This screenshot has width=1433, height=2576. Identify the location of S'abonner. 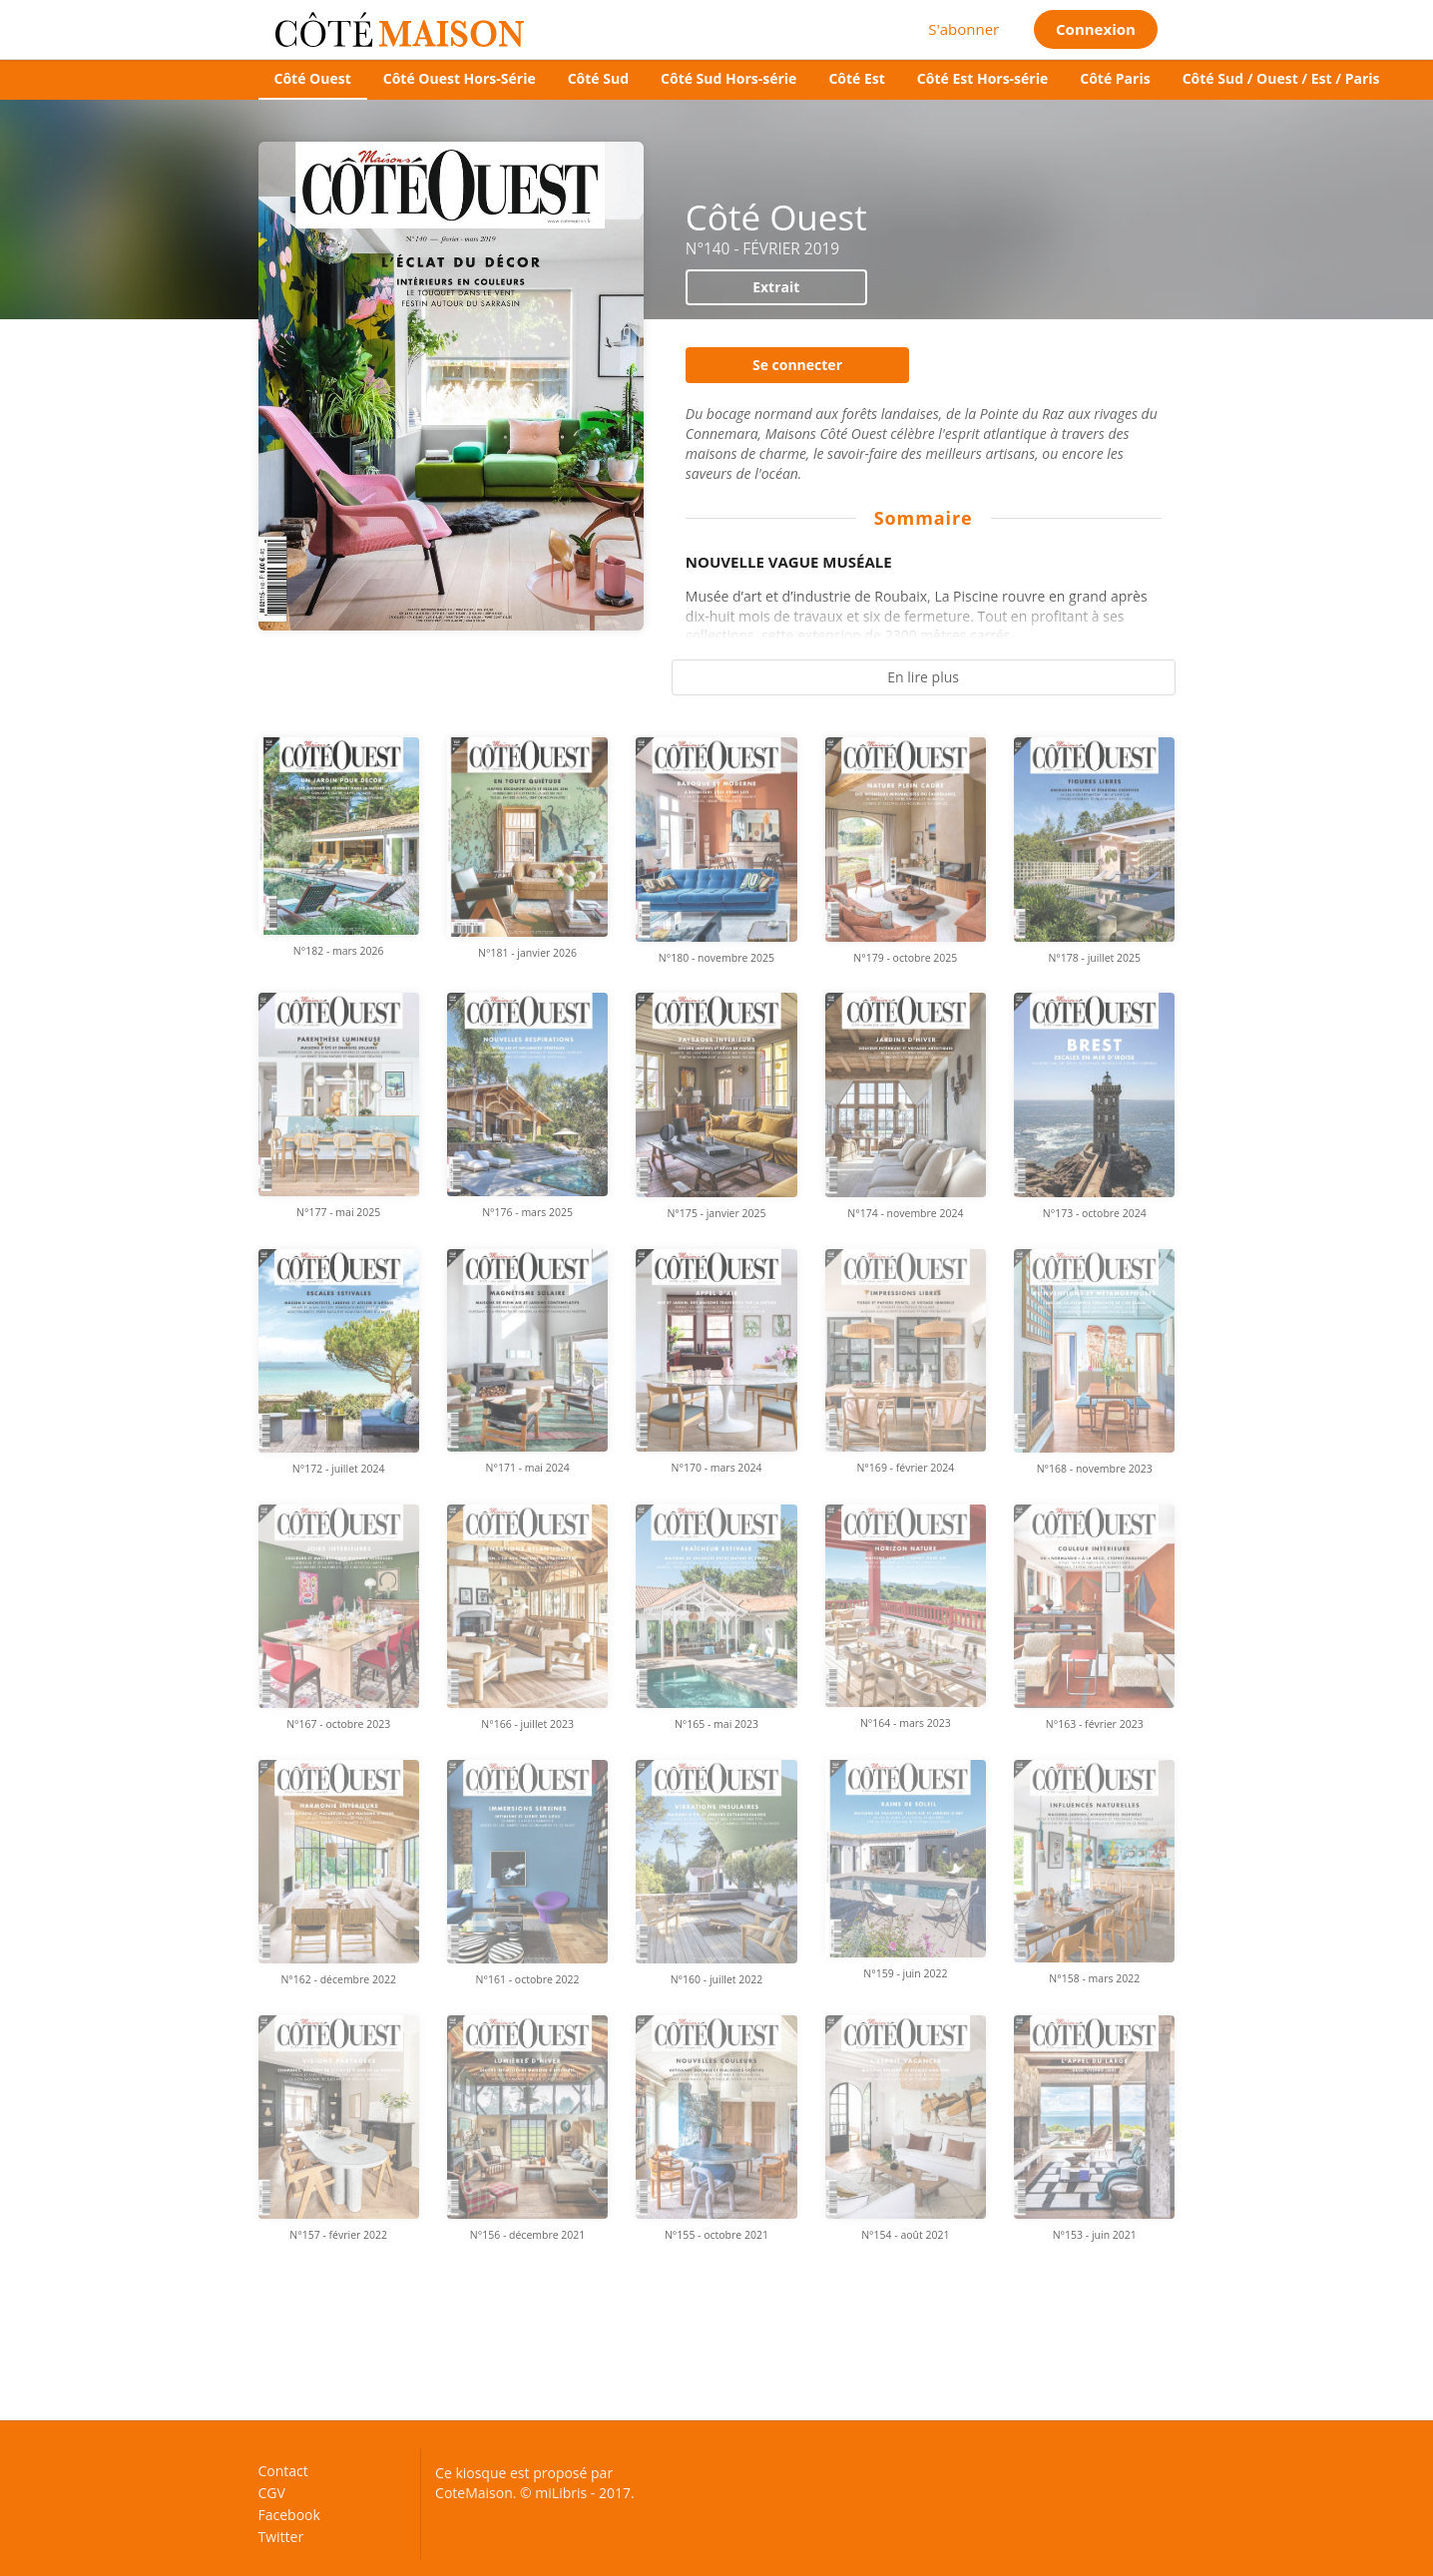
(963, 29).